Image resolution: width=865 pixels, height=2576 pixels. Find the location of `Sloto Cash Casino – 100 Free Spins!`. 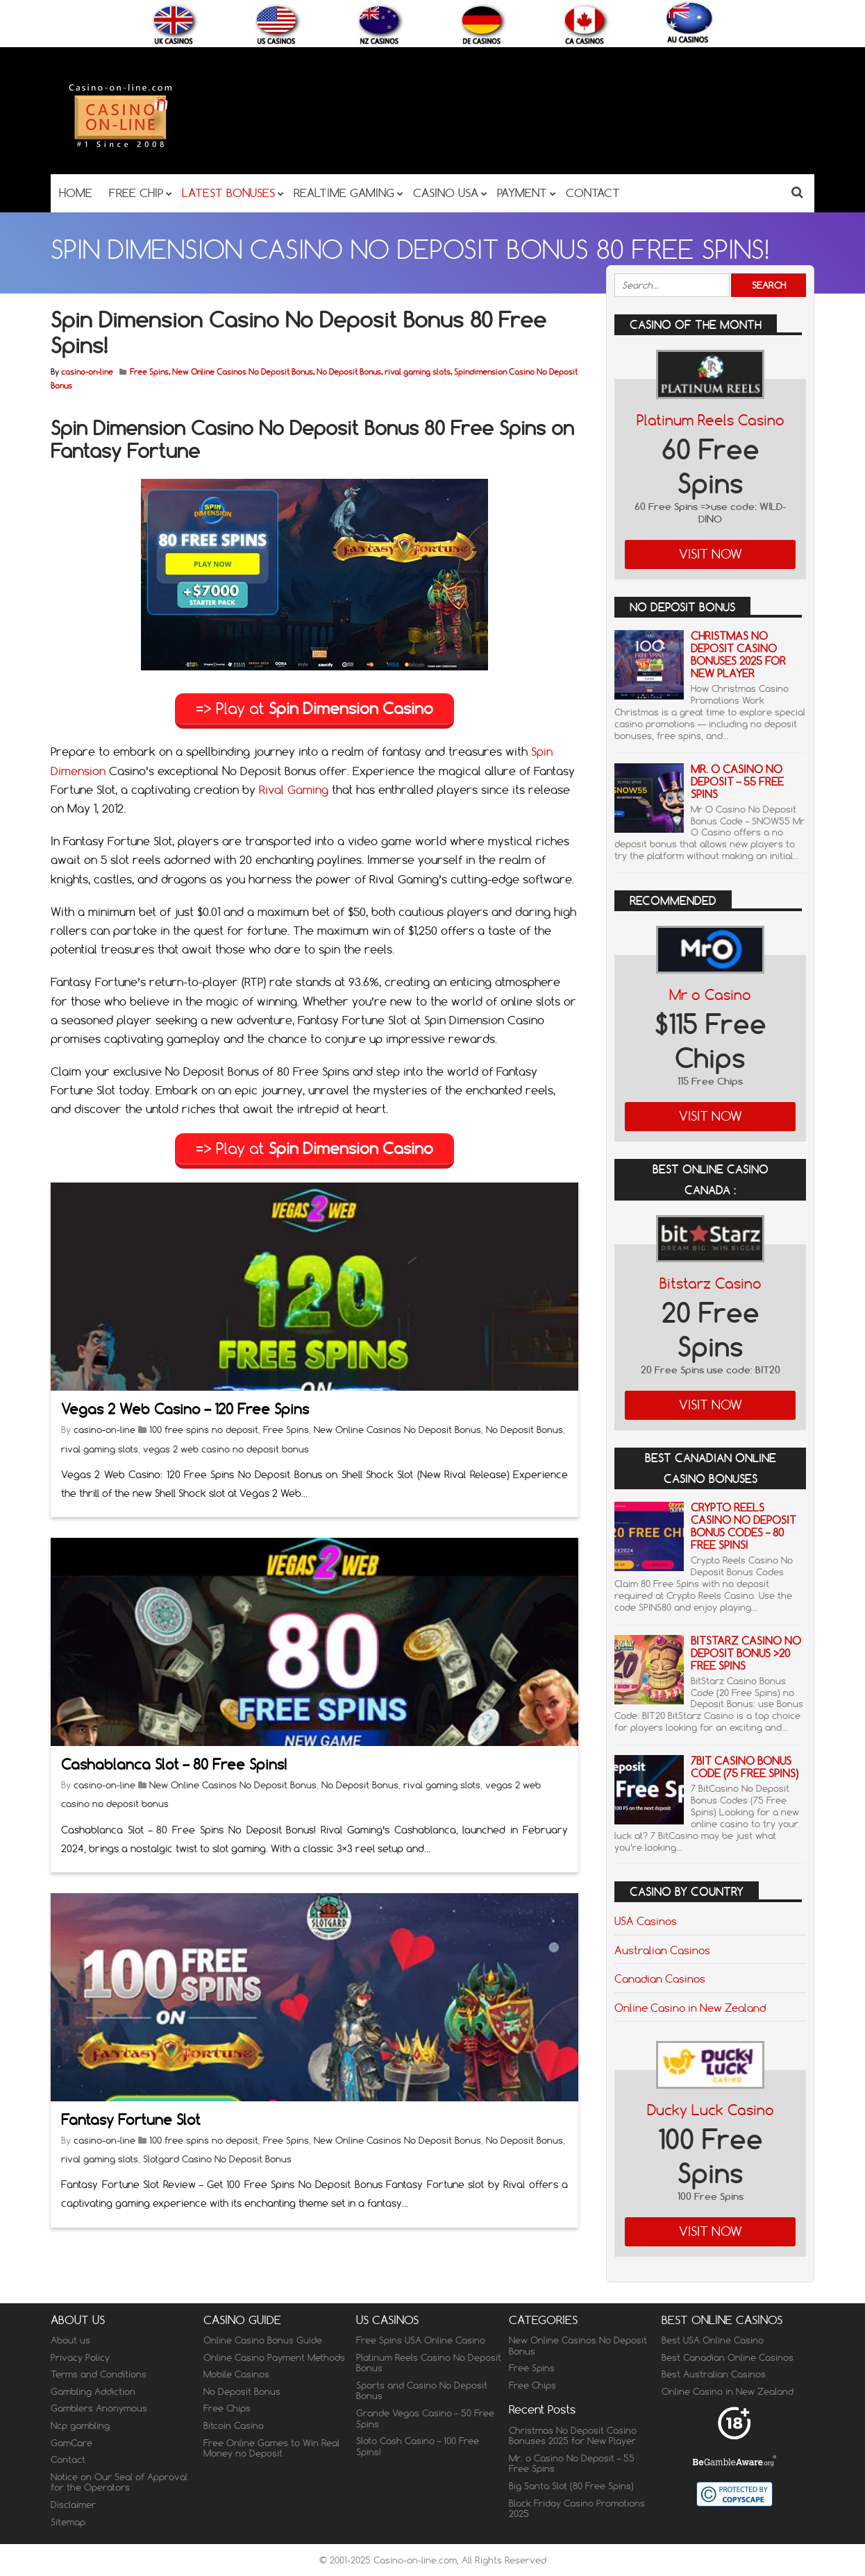

Sloto Cash Casino – 100 Free Spins! is located at coordinates (417, 2446).